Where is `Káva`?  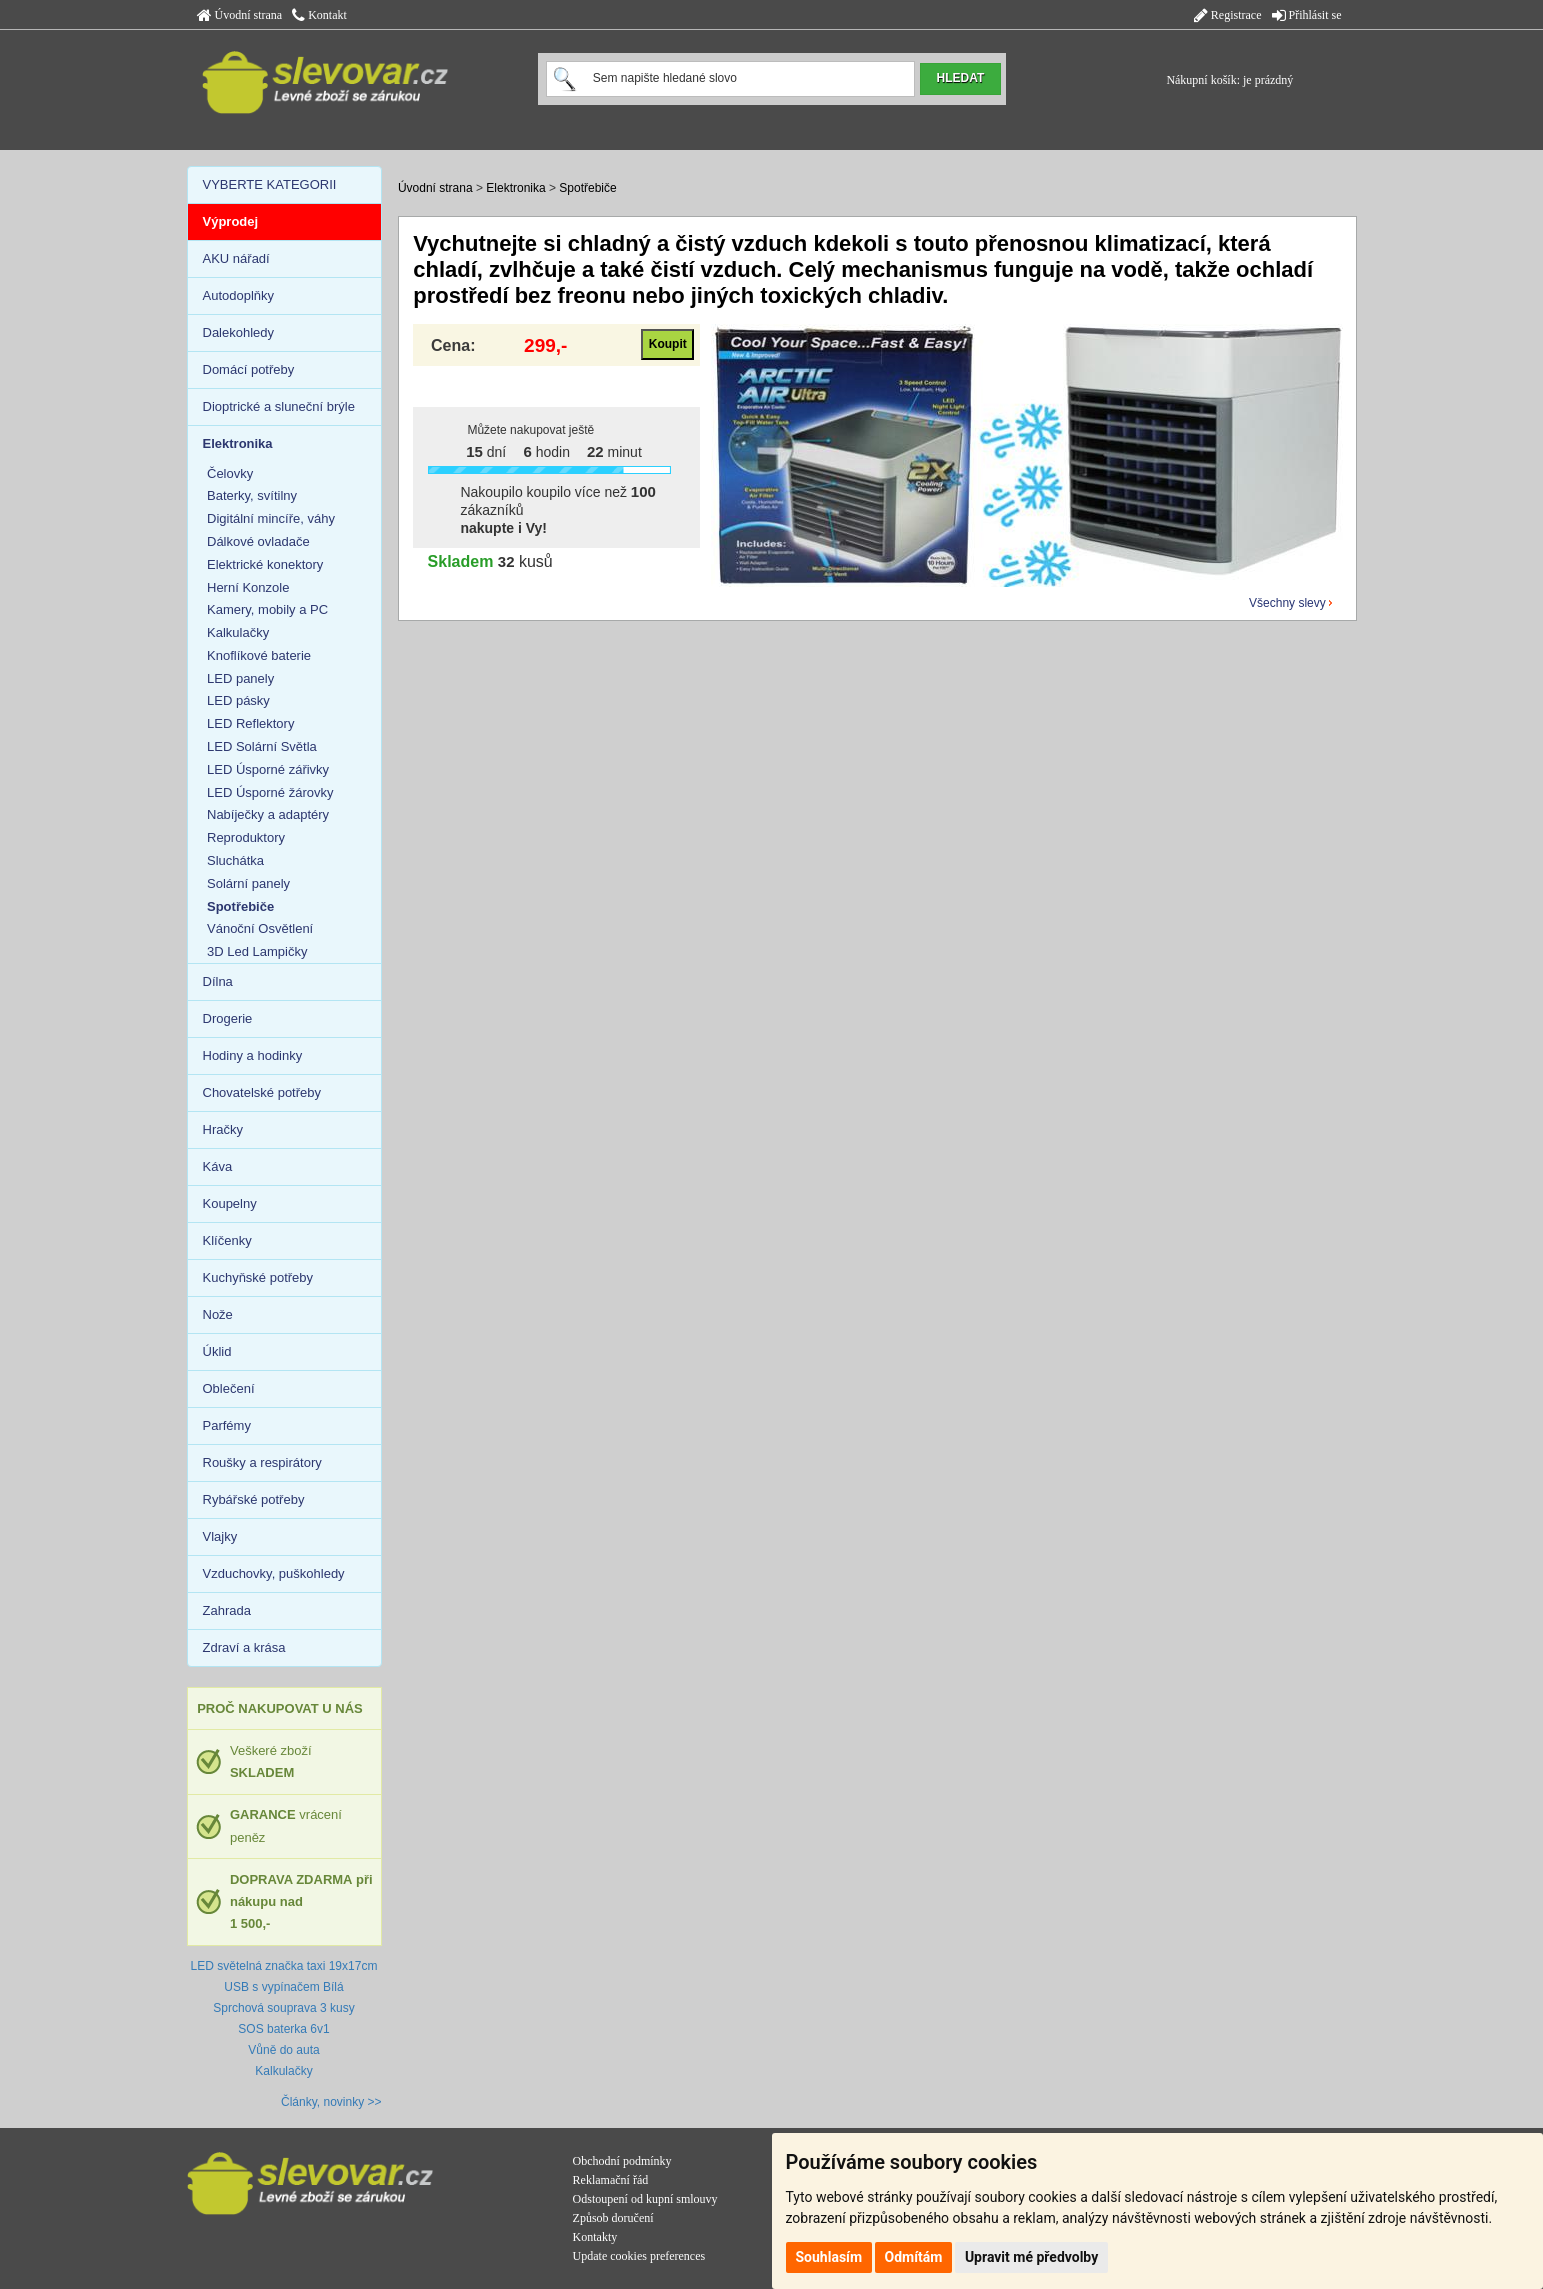
Káva is located at coordinates (218, 1166).